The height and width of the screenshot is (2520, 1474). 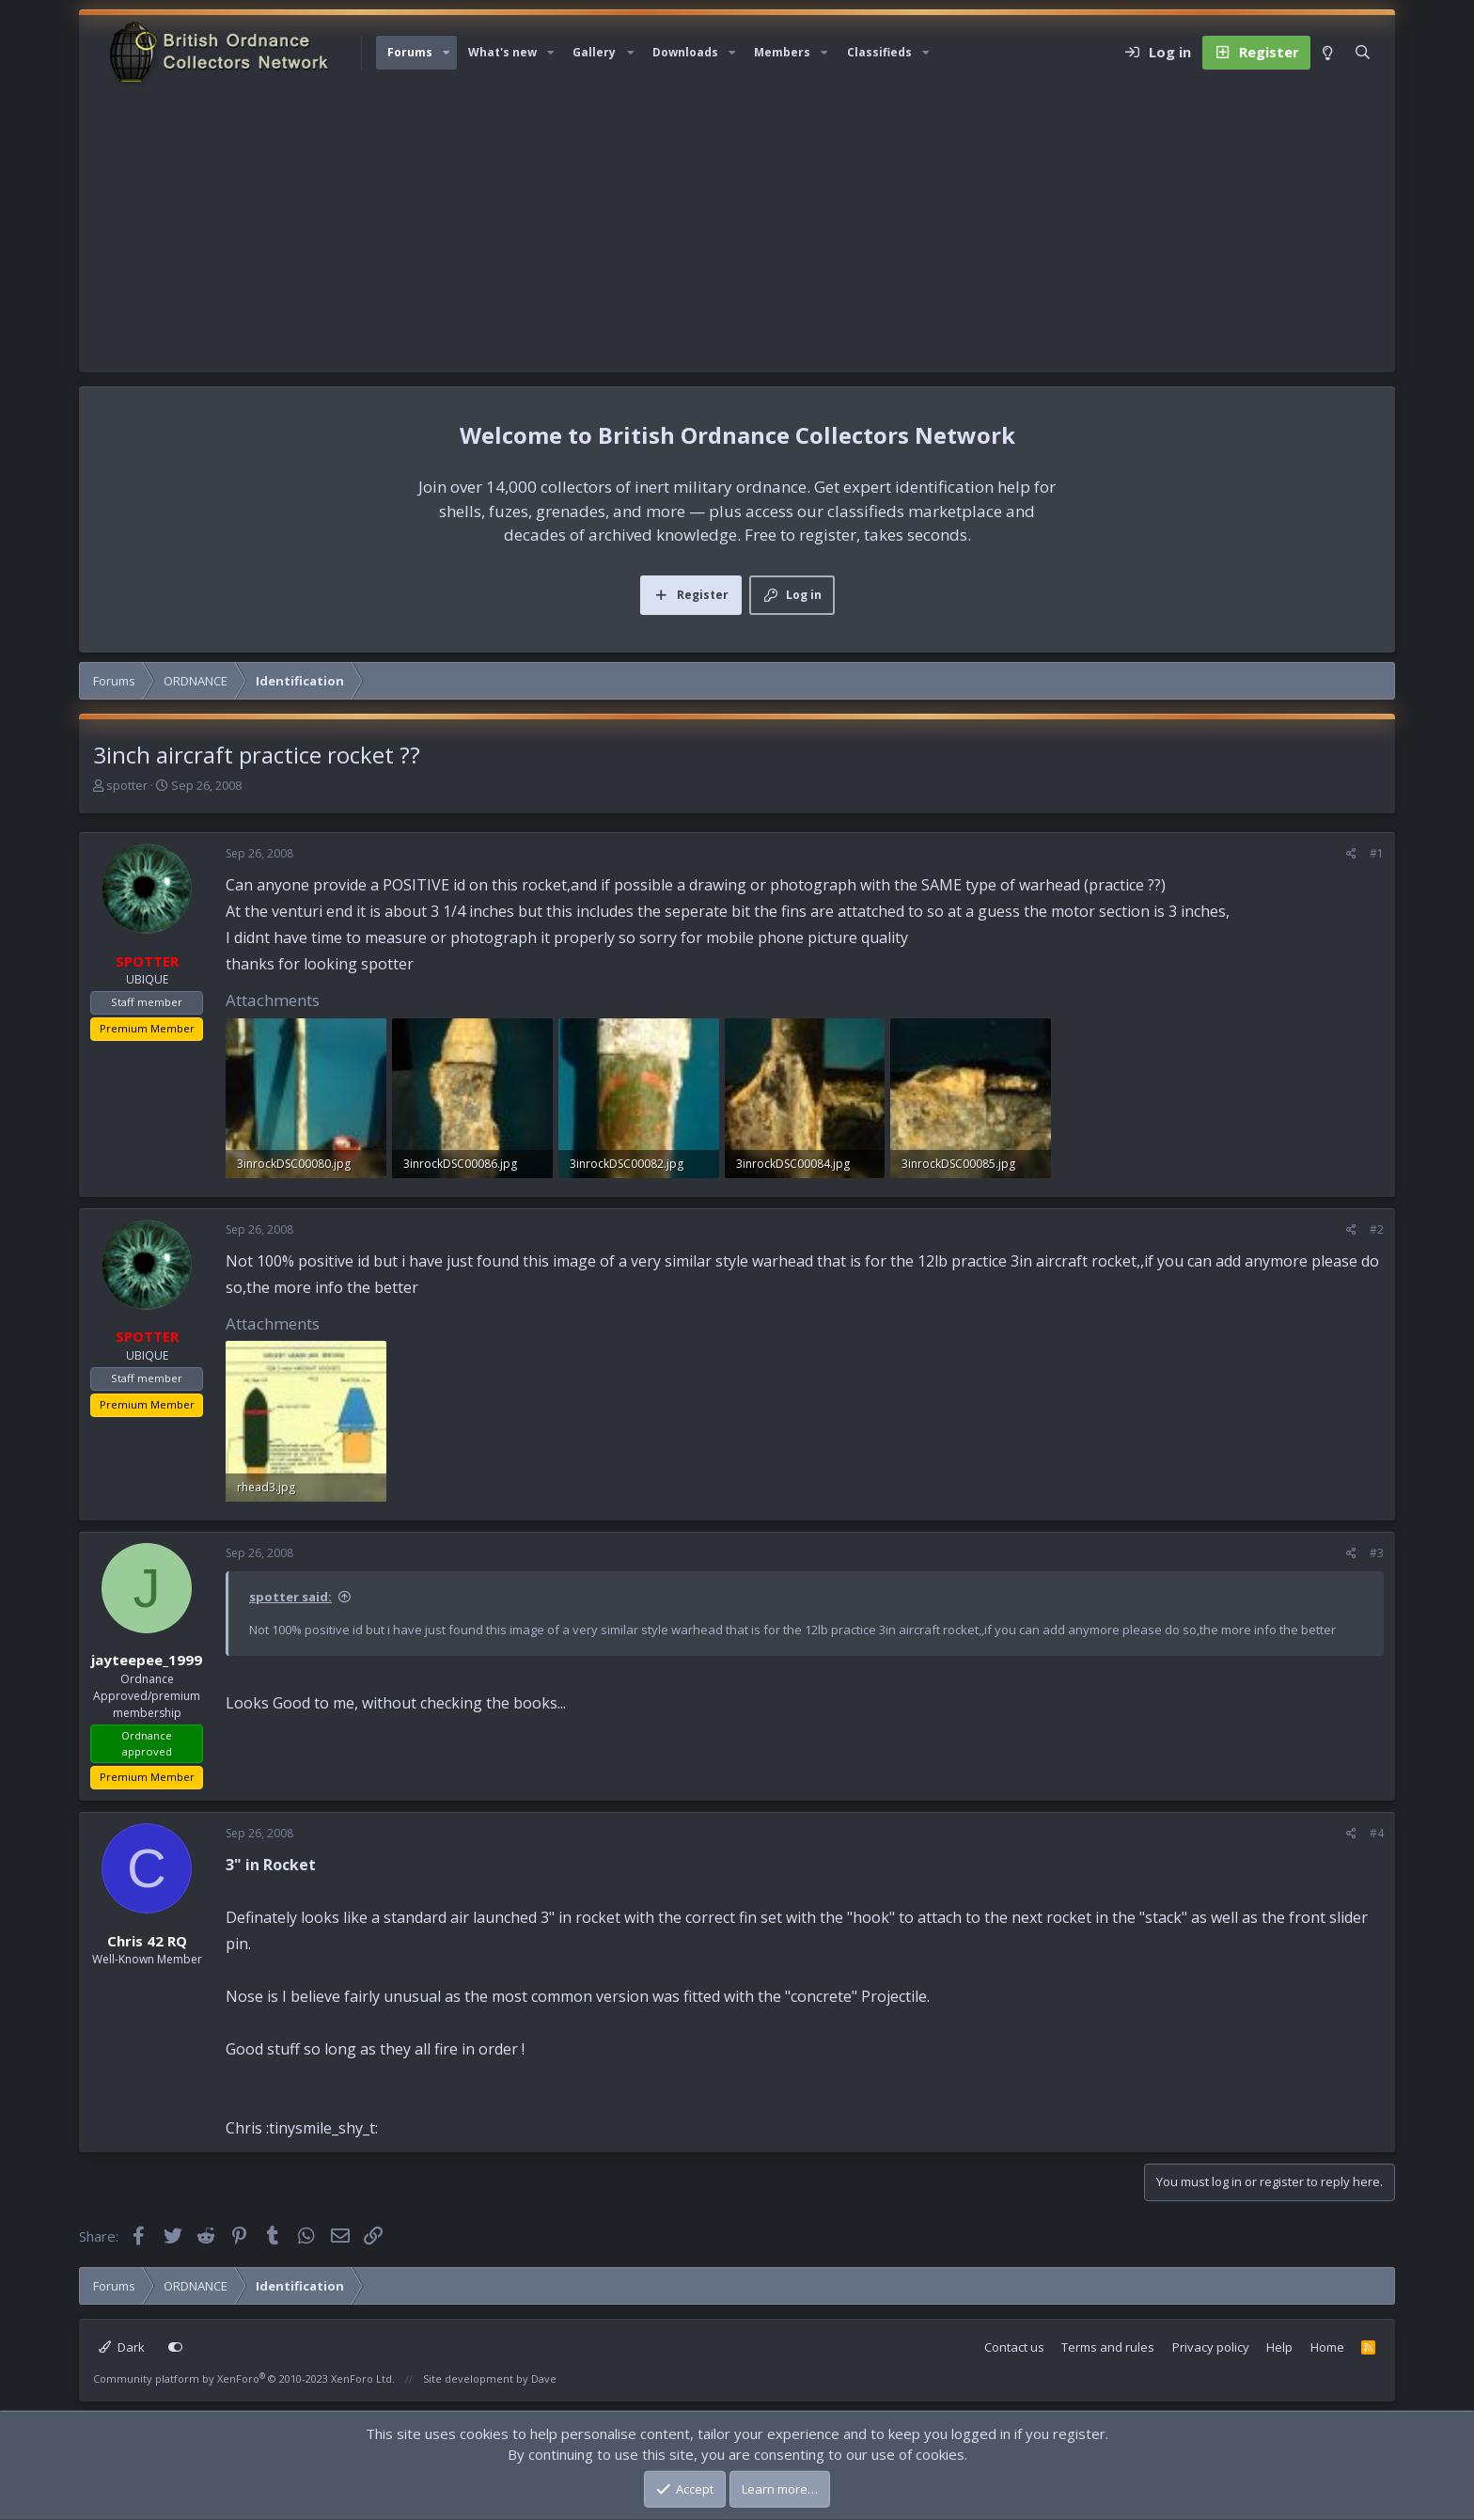 I want to click on Downloads, so click(x=685, y=52).